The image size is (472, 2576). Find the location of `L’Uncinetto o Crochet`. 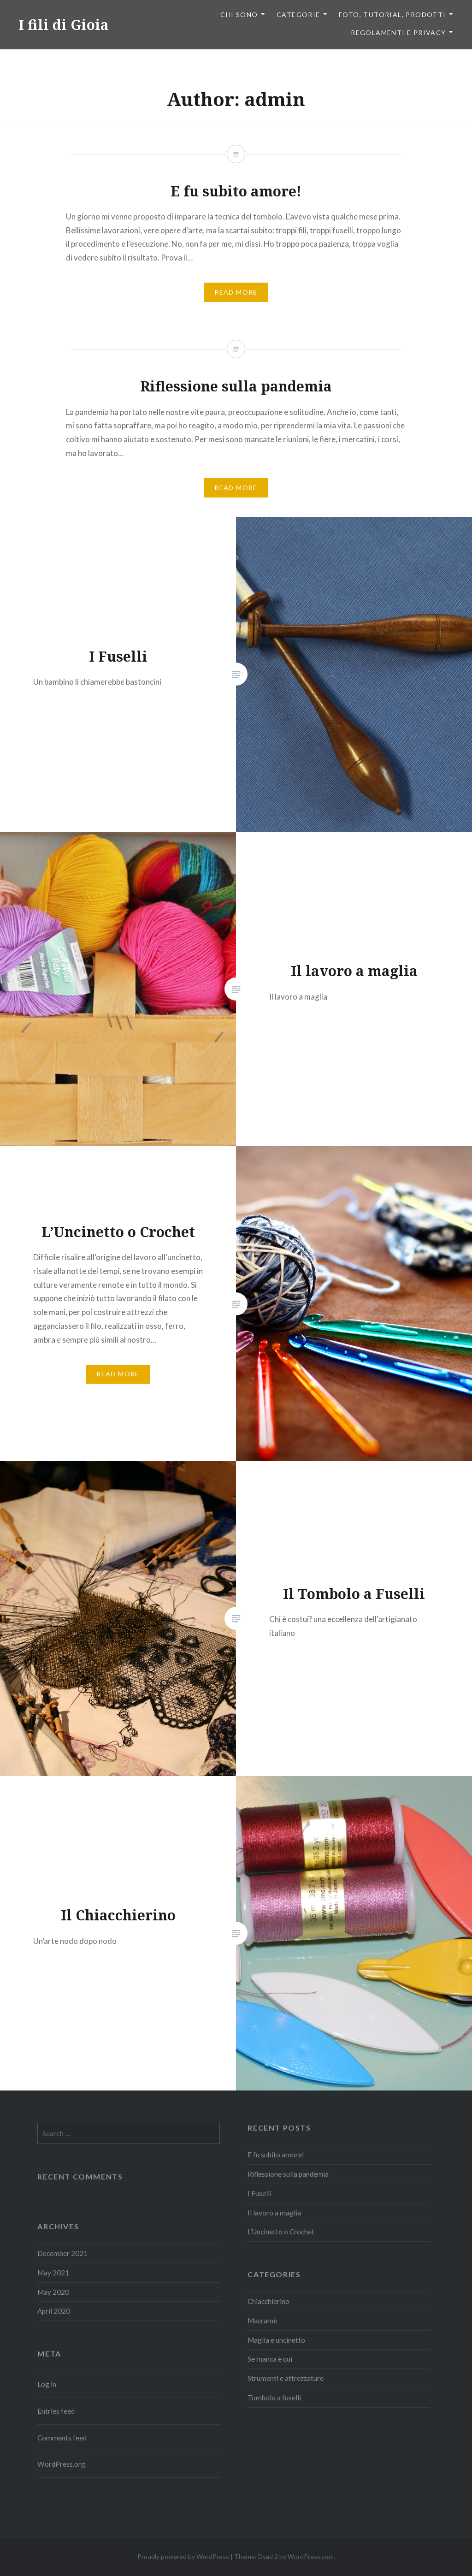

L’Uncinetto o Crochet is located at coordinates (281, 2231).